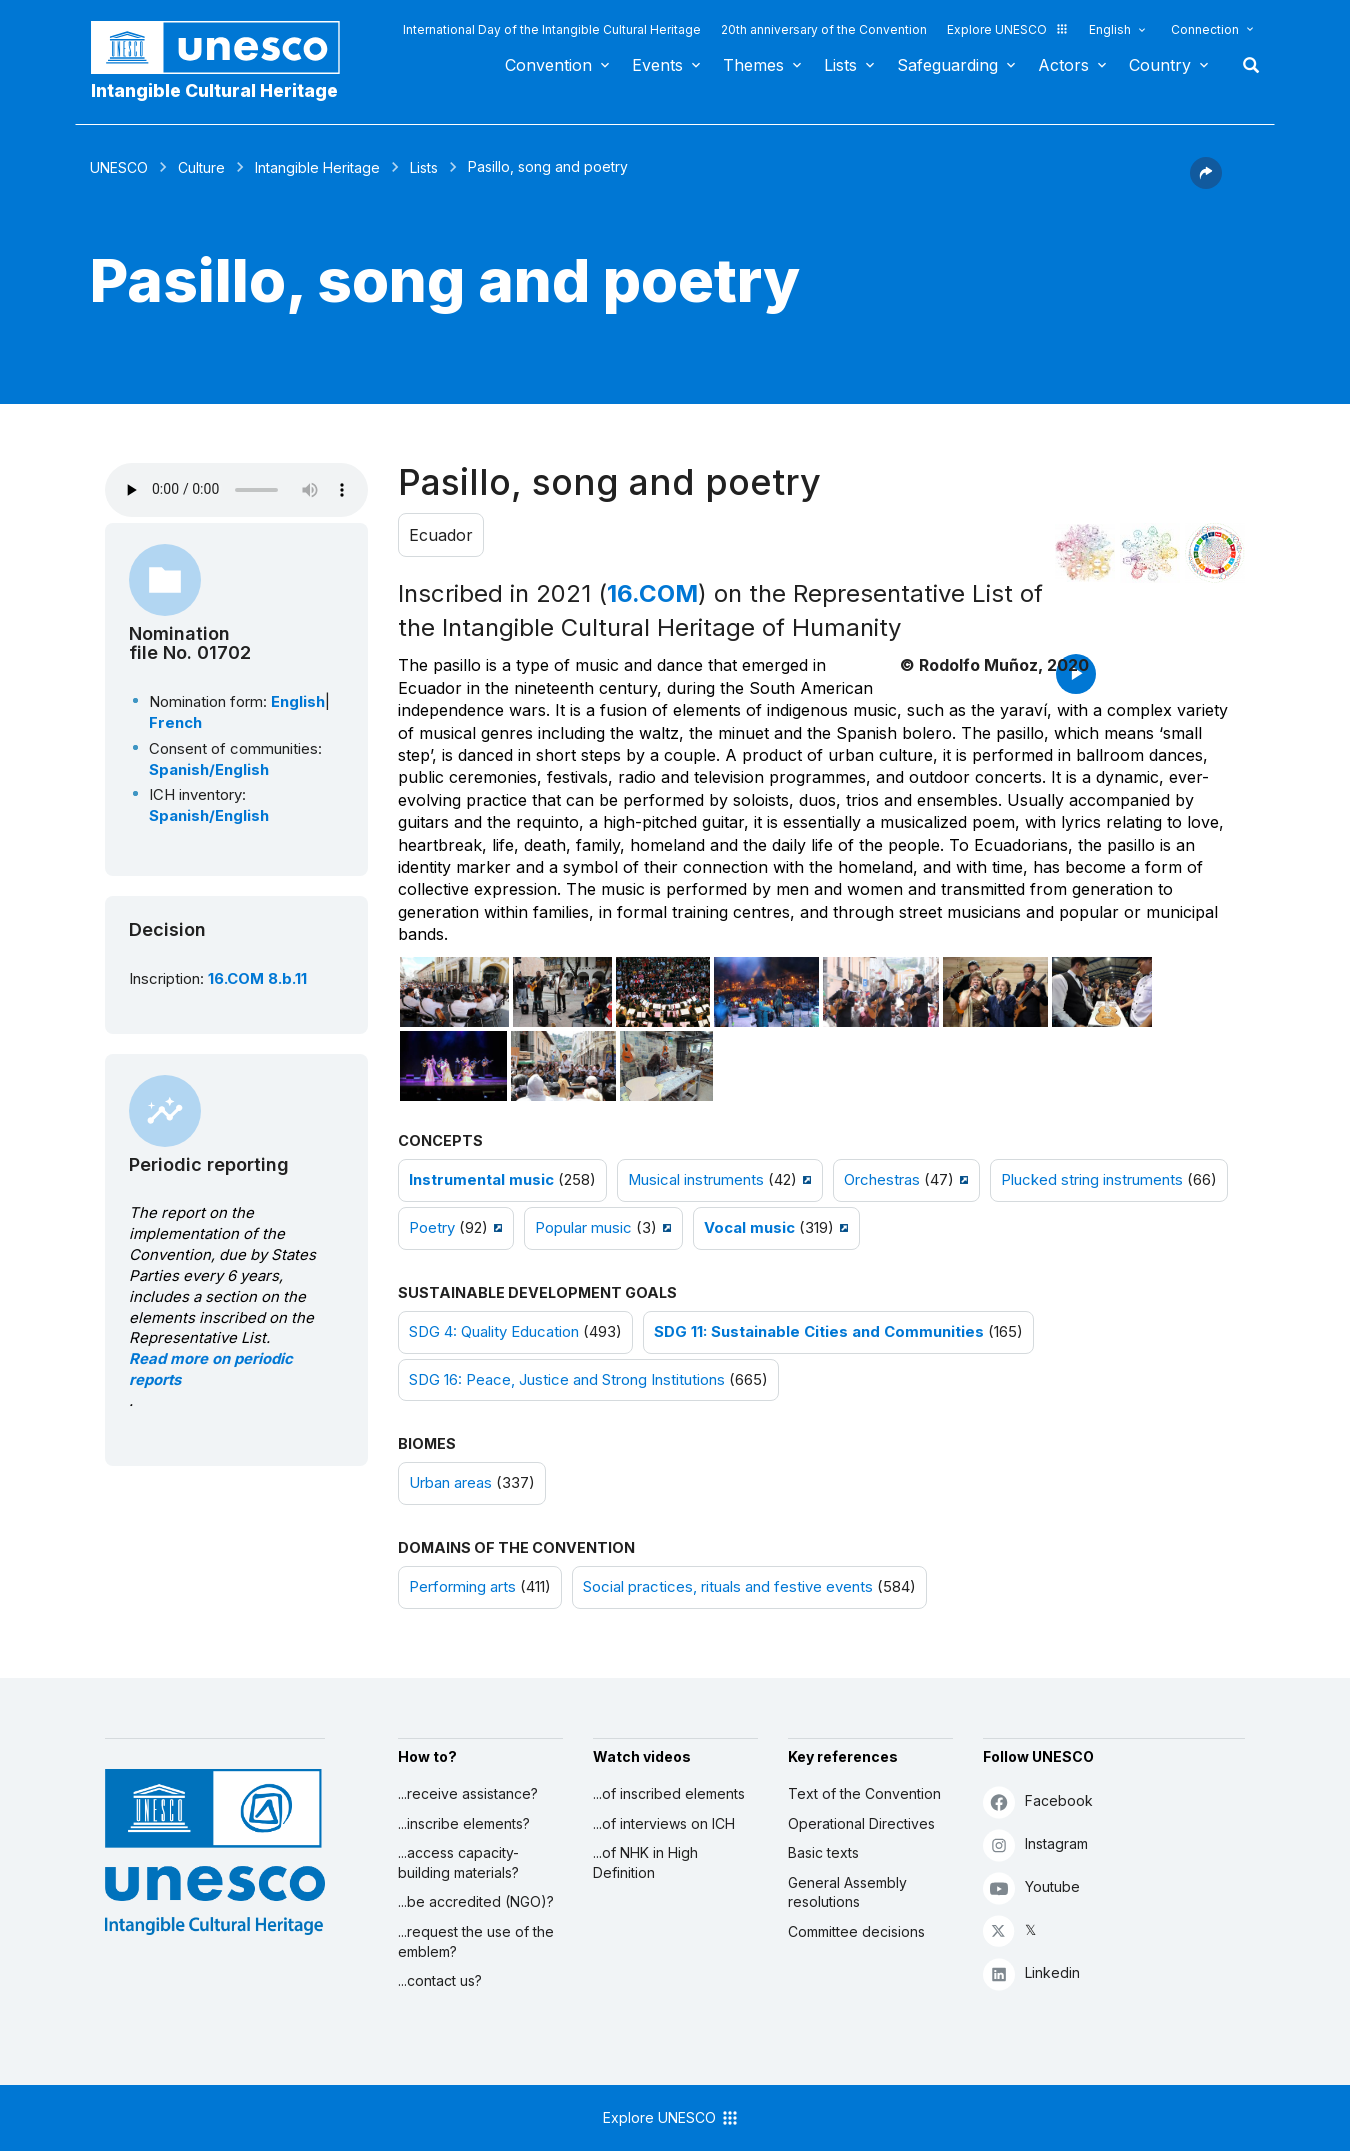 The height and width of the screenshot is (2151, 1350). Describe the element at coordinates (1085, 553) in the screenshot. I see `[See it in the constellation]` at that location.